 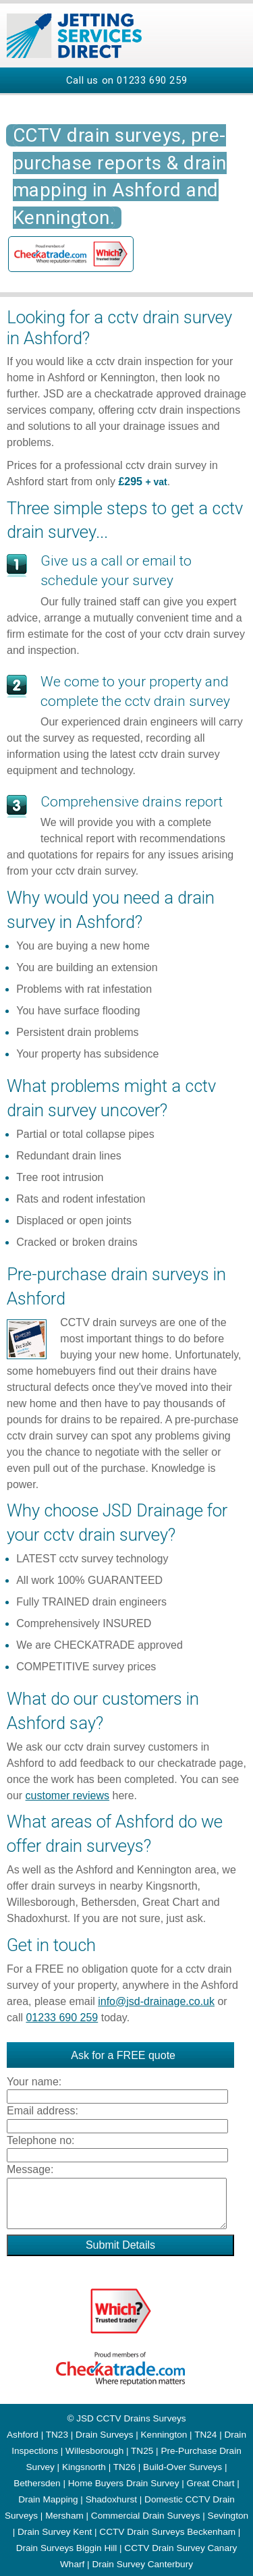 I want to click on Drain Survey Canterbury, so click(x=142, y=2564).